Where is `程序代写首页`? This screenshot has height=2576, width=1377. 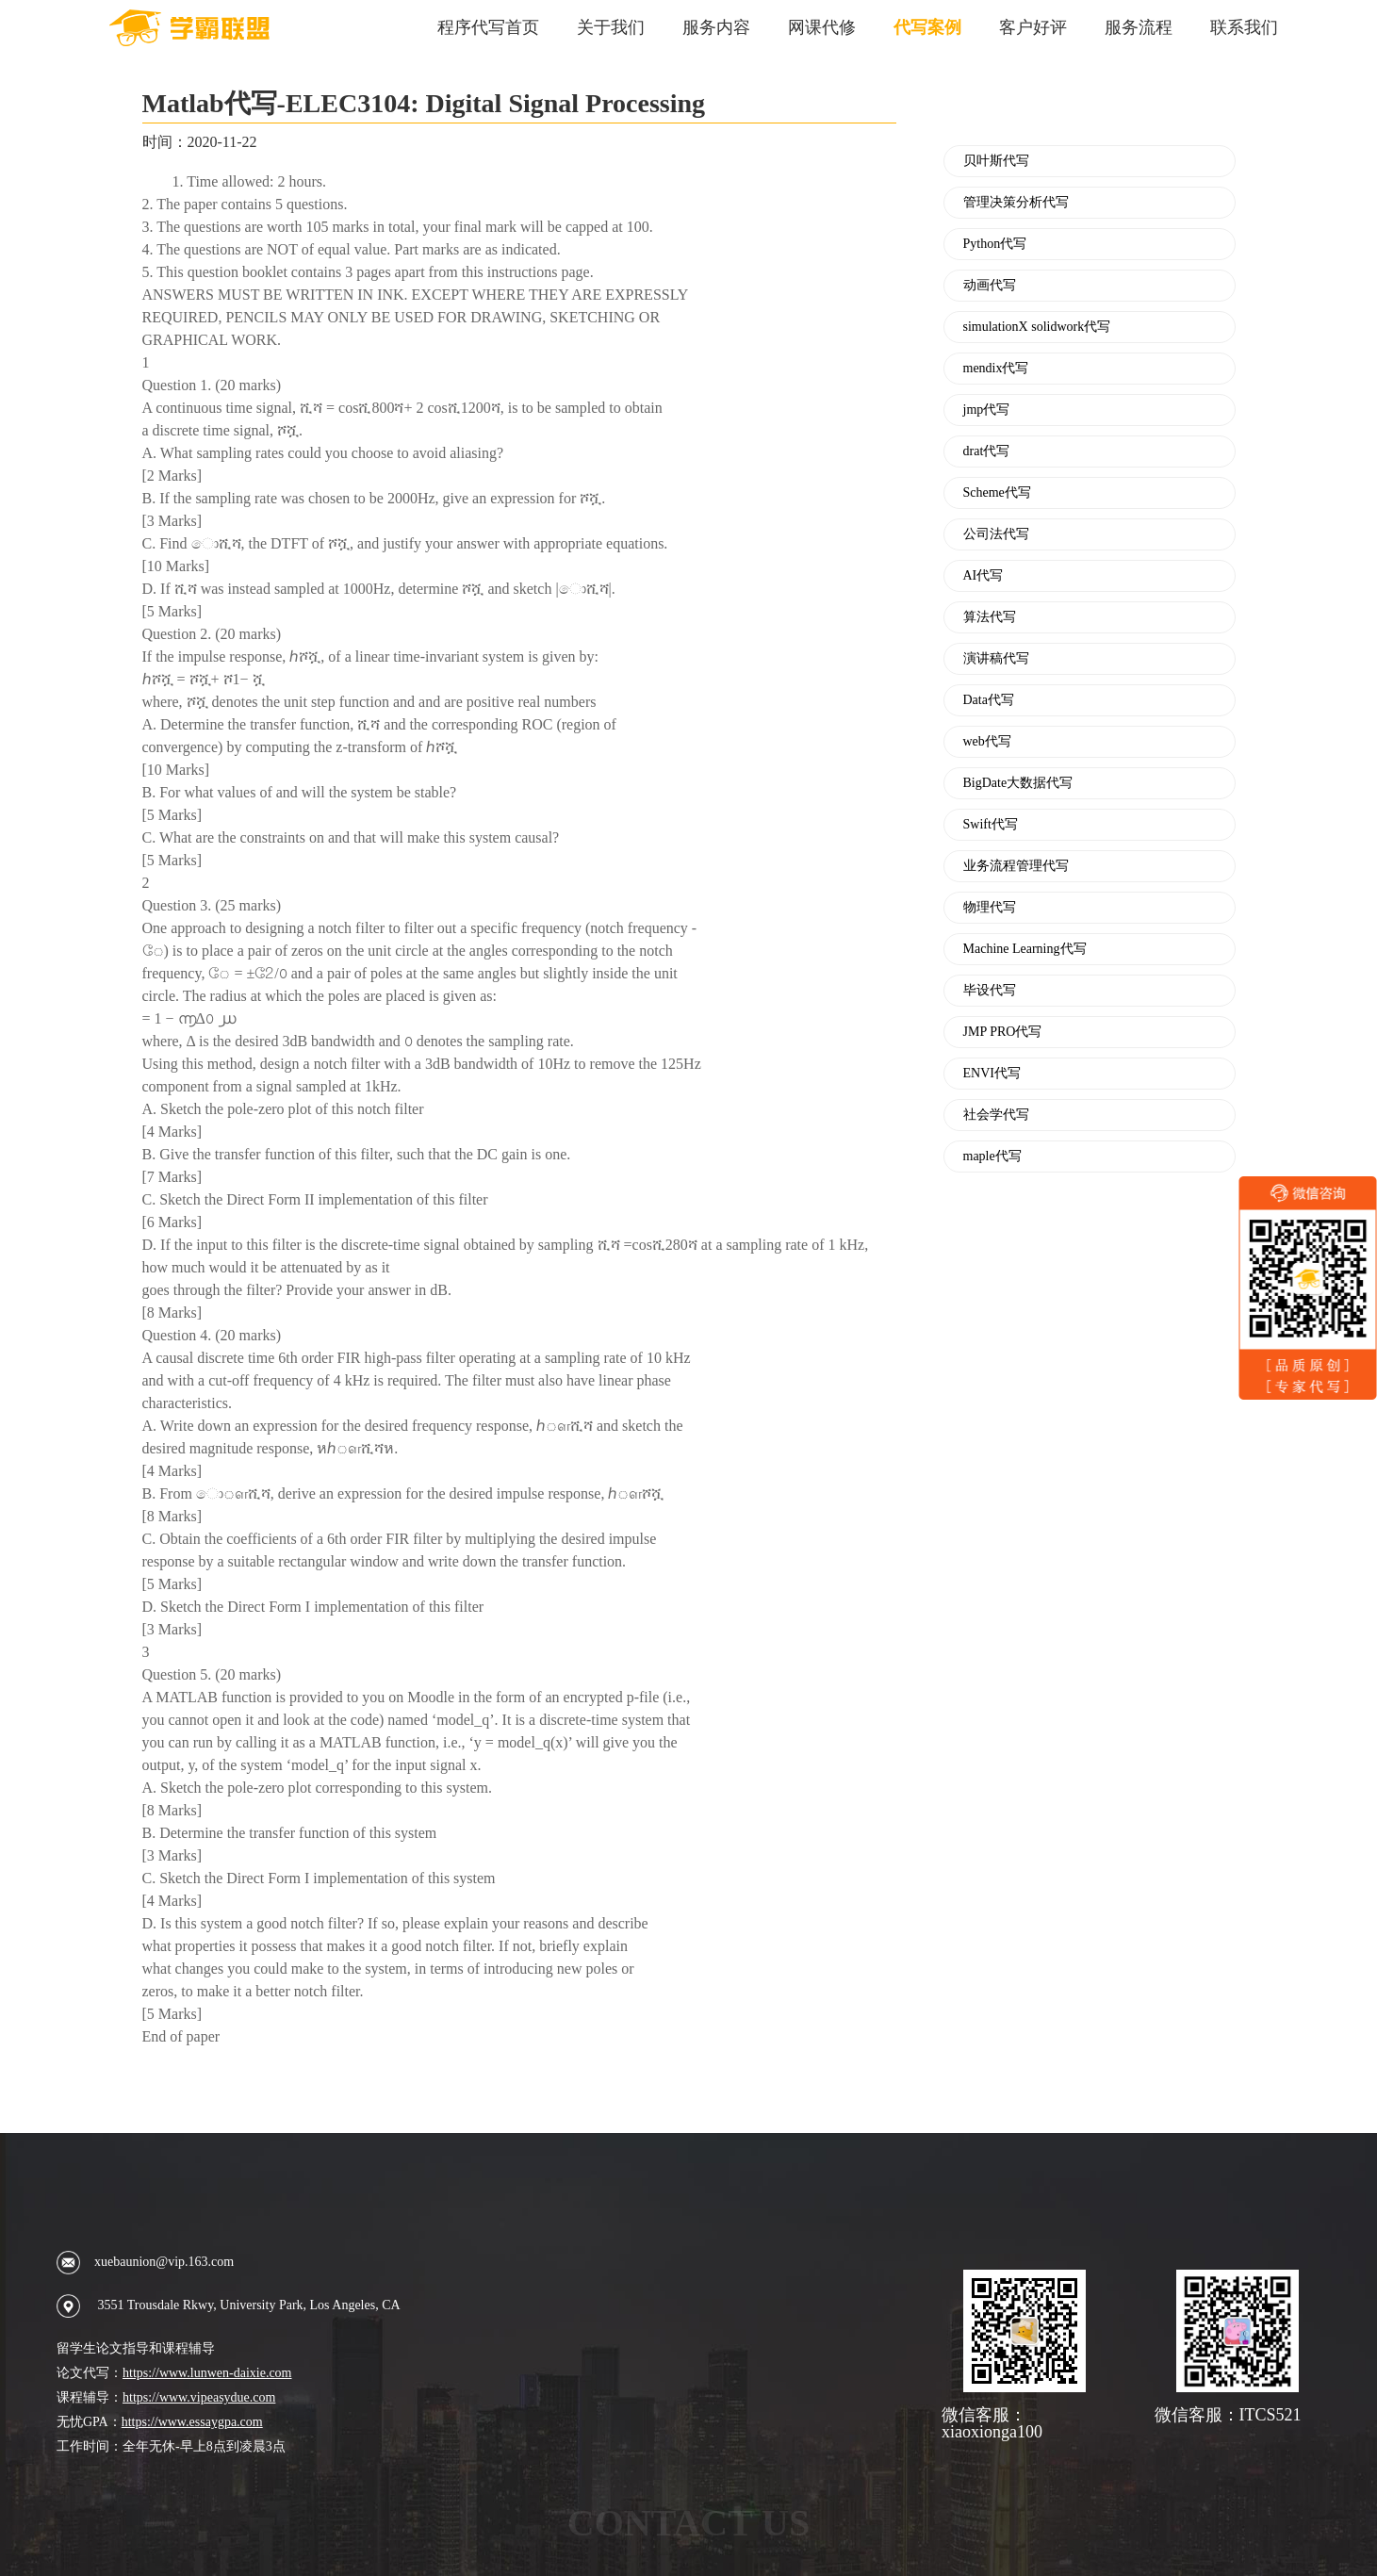 程序代写首页 is located at coordinates (488, 27).